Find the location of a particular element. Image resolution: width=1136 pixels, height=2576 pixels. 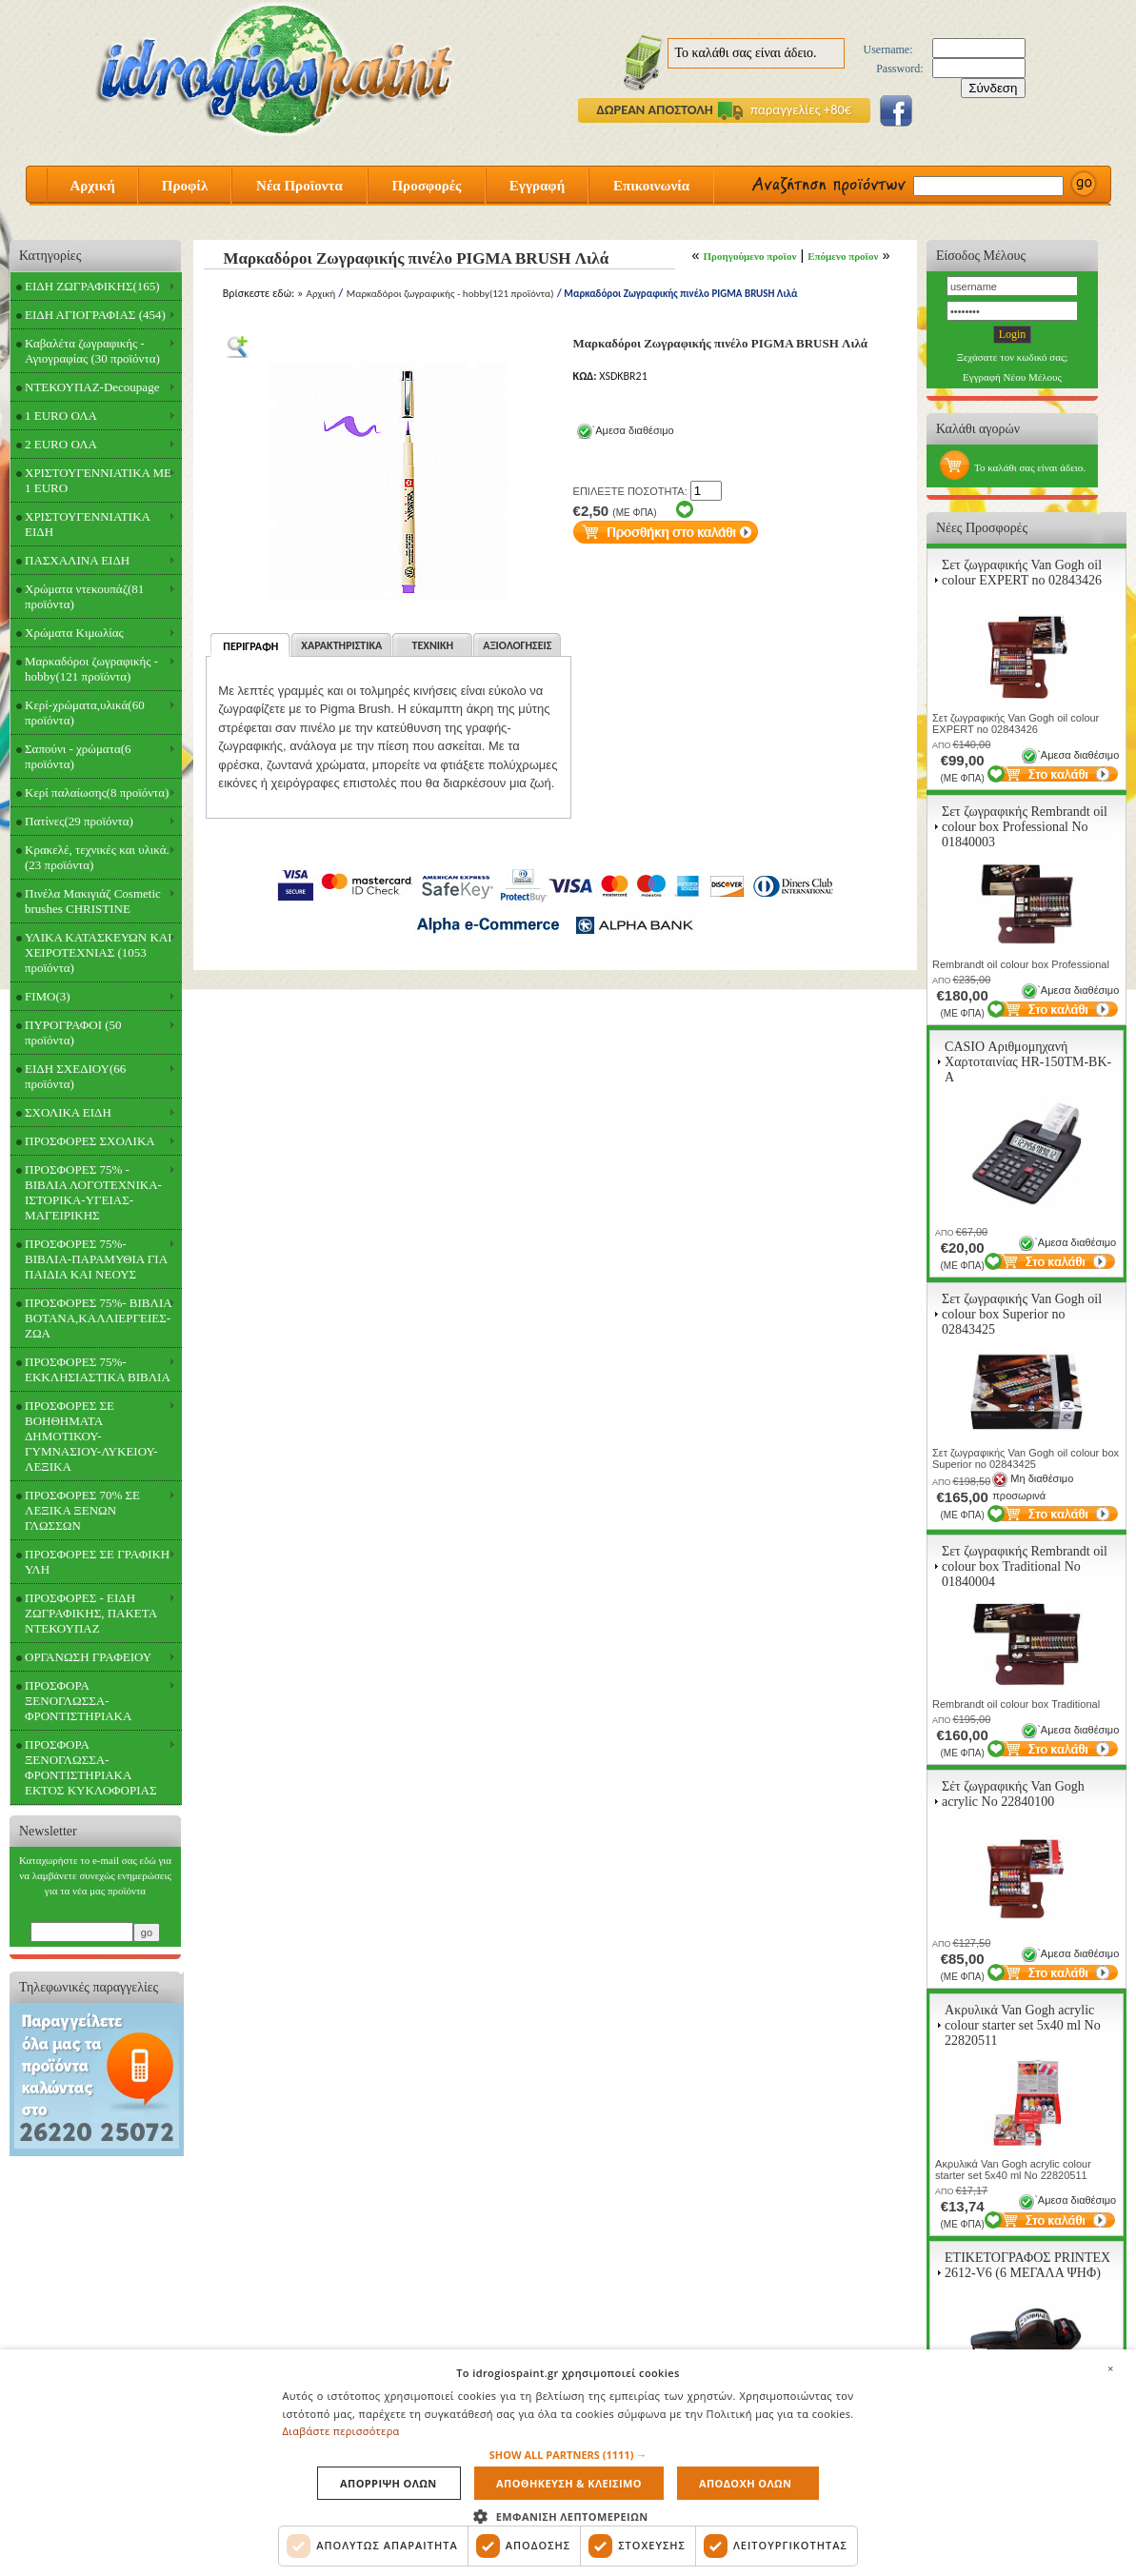

ΟΡΓΑΝΩΣΗ ΓΡΑΦΕΙΟΥ is located at coordinates (88, 1657).